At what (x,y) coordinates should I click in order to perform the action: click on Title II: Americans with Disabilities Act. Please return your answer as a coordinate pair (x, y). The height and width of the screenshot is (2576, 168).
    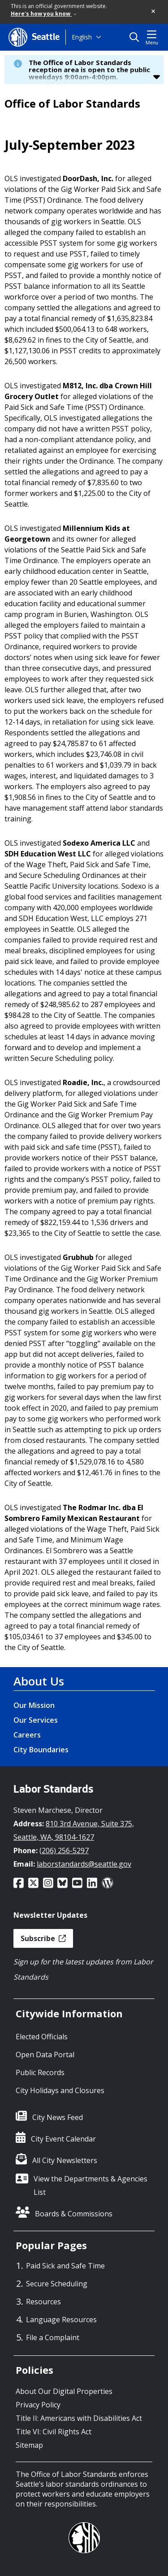
    Looking at the image, I should click on (79, 2418).